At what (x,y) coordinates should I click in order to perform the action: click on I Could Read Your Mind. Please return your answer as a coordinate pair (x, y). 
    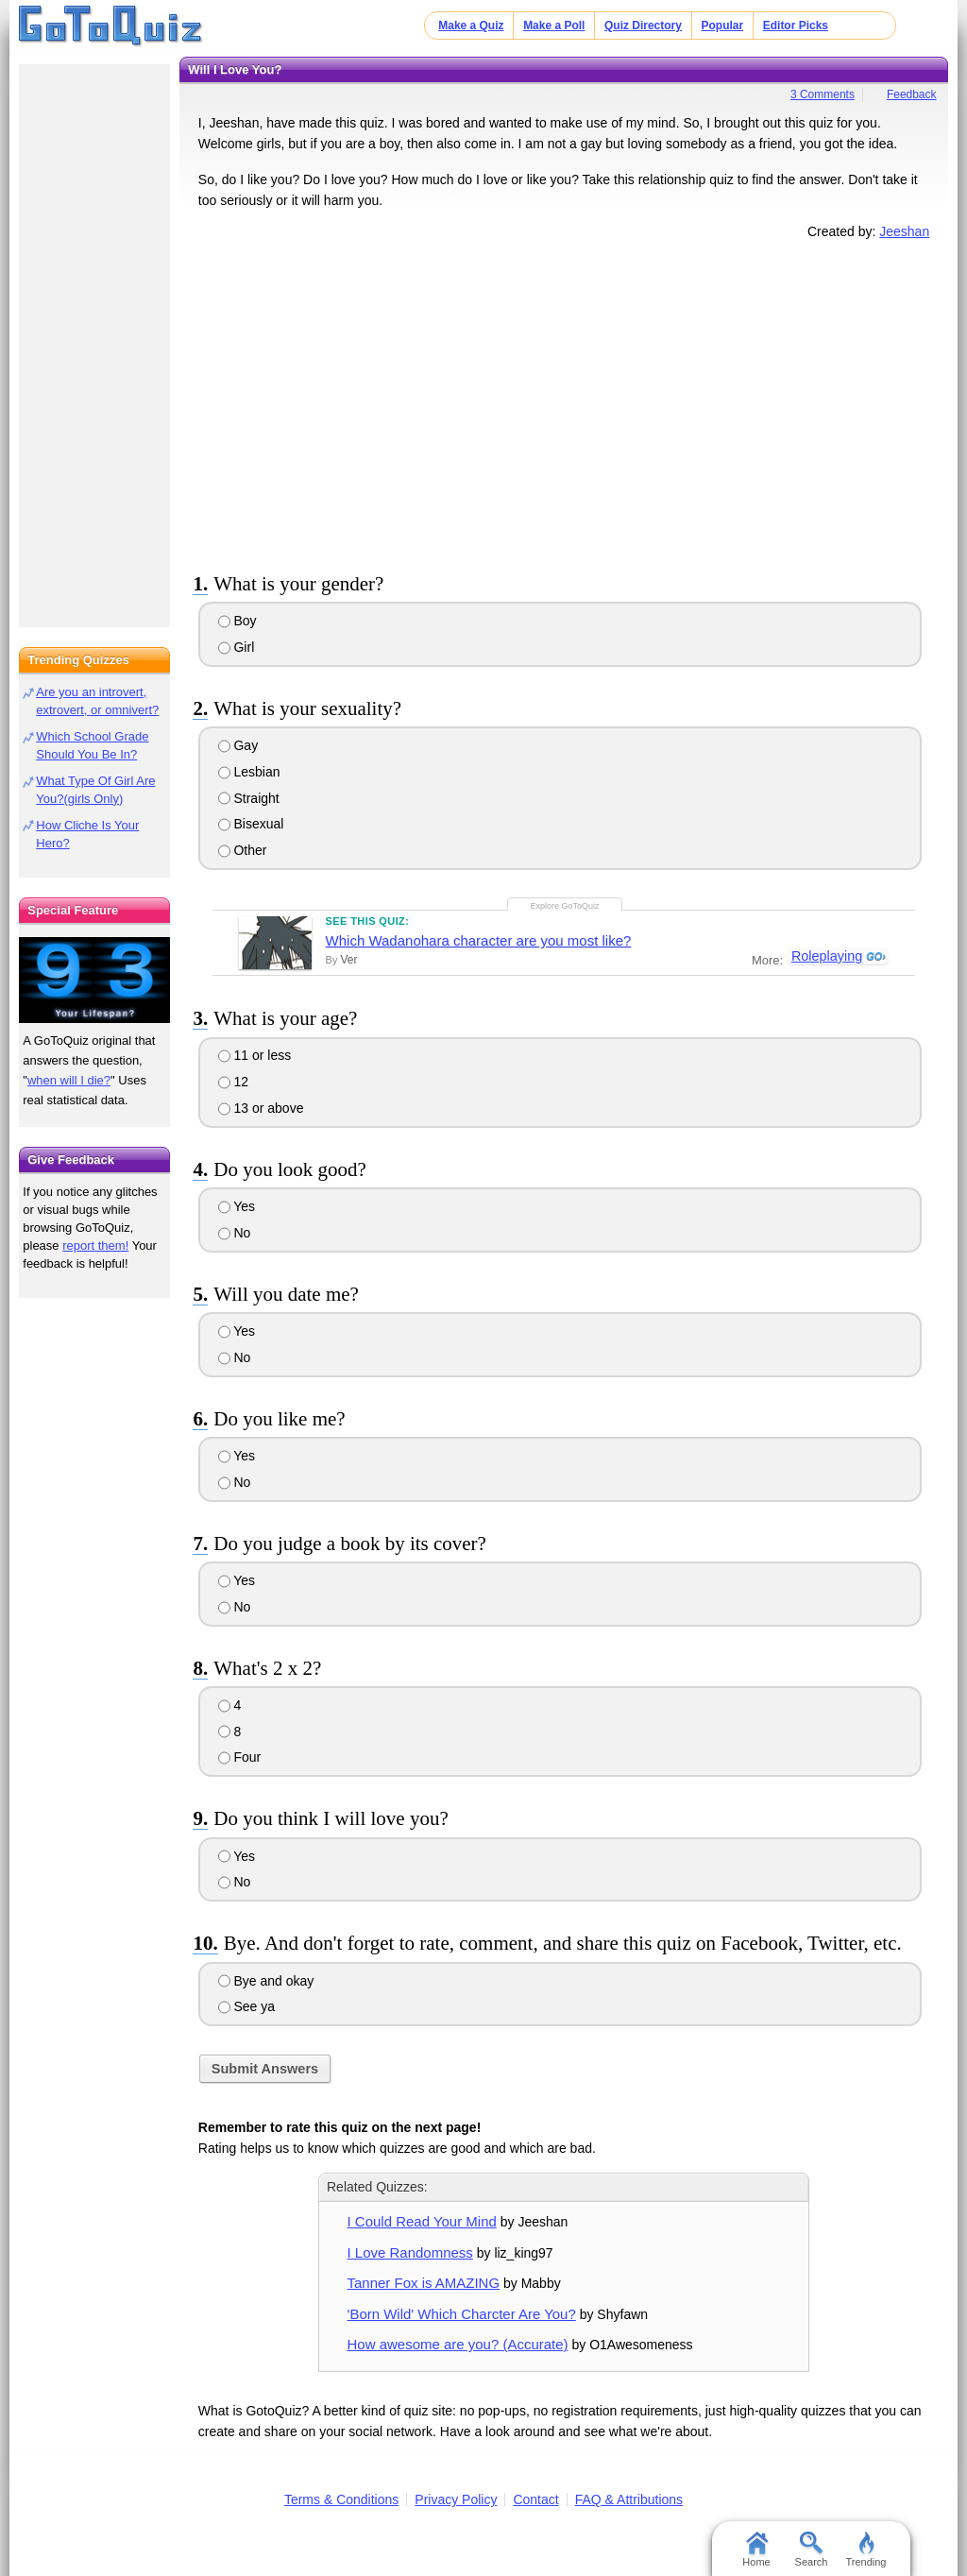
    Looking at the image, I should click on (422, 2221).